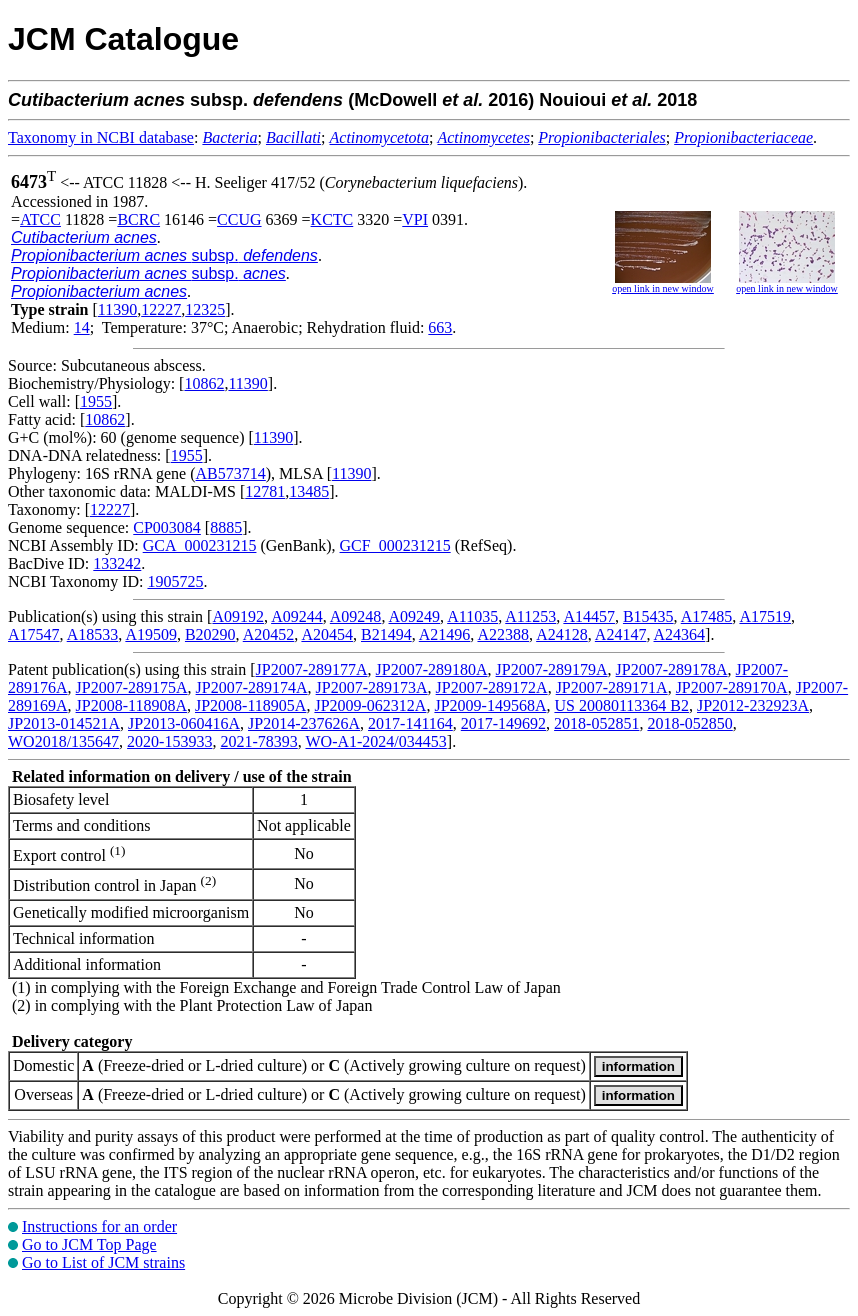 Image resolution: width=858 pixels, height=1316 pixels. What do you see at coordinates (200, 545) in the screenshot?
I see `GCA_000231215` at bounding box center [200, 545].